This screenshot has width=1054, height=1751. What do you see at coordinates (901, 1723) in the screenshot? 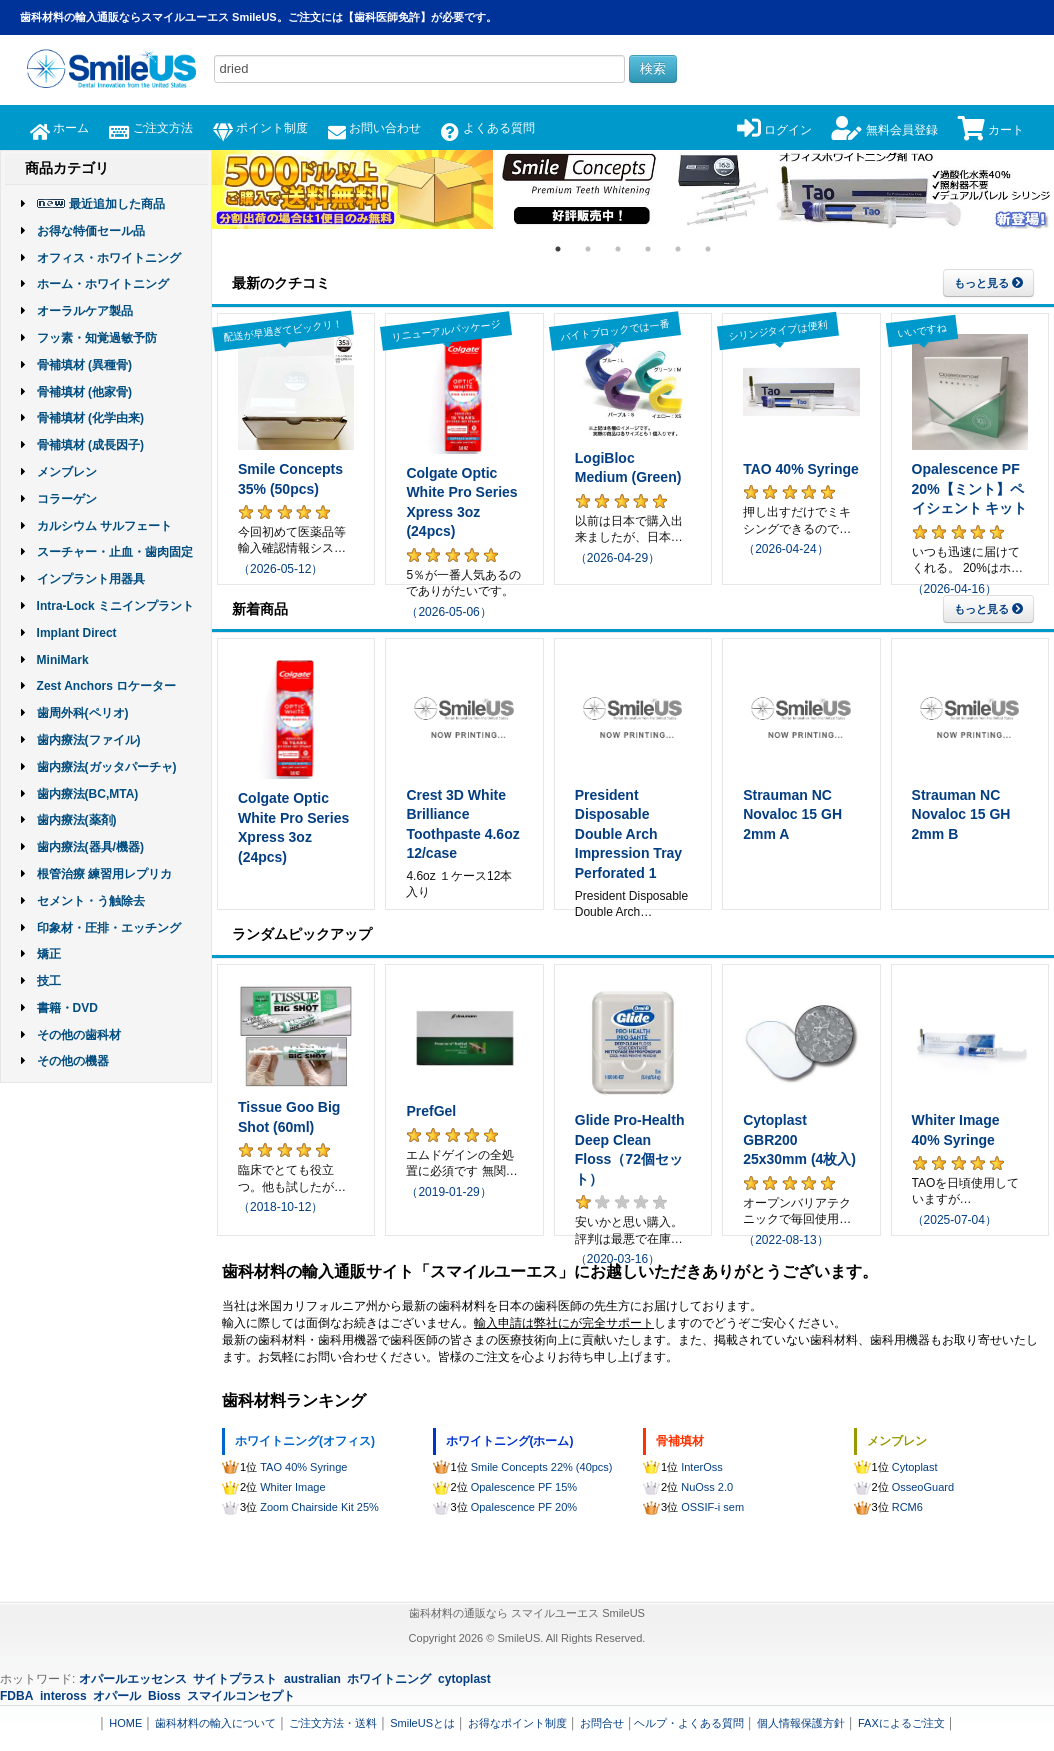
I see `FAXによるご注文` at bounding box center [901, 1723].